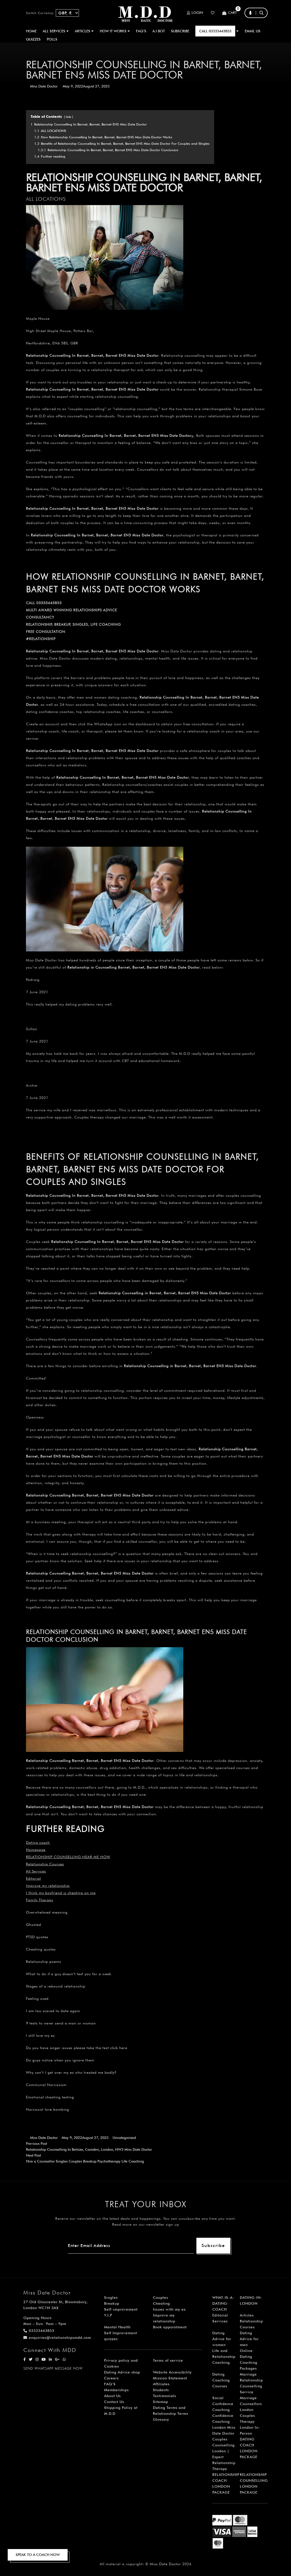  What do you see at coordinates (60, 2060) in the screenshot?
I see `Do guys notice when you ignore them` at bounding box center [60, 2060].